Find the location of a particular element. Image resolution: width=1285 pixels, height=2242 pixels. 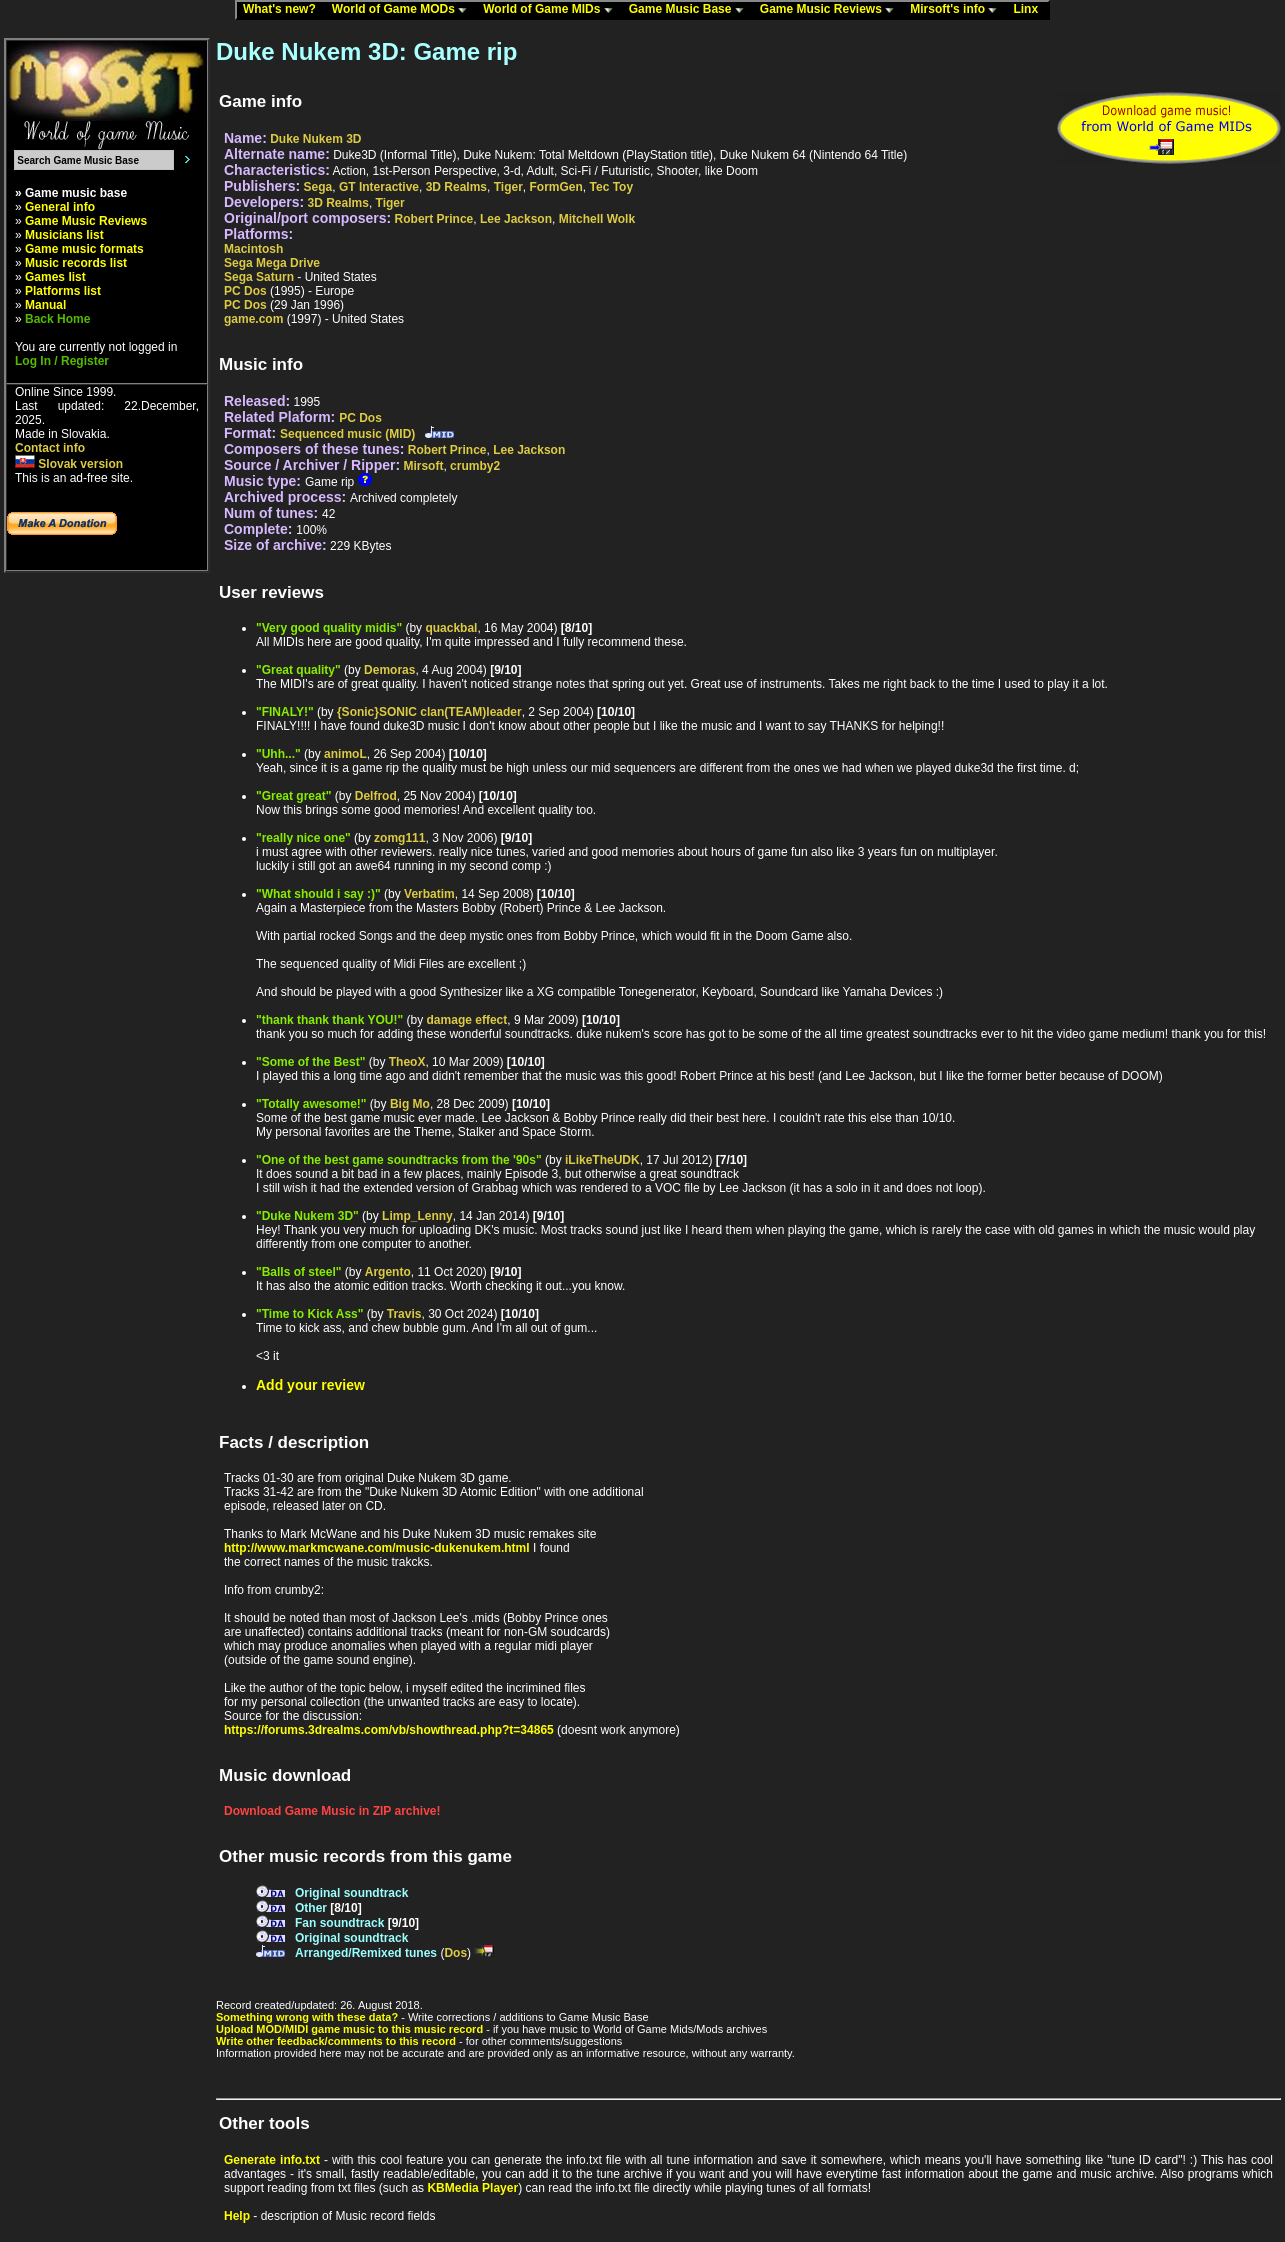

Sequenced music (MID) is located at coordinates (347, 434).